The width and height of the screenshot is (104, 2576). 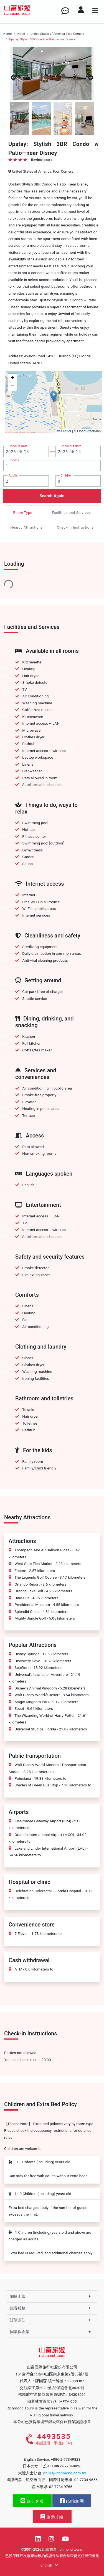 What do you see at coordinates (71, 513) in the screenshot?
I see `Facilities and Services [tab]` at bounding box center [71, 513].